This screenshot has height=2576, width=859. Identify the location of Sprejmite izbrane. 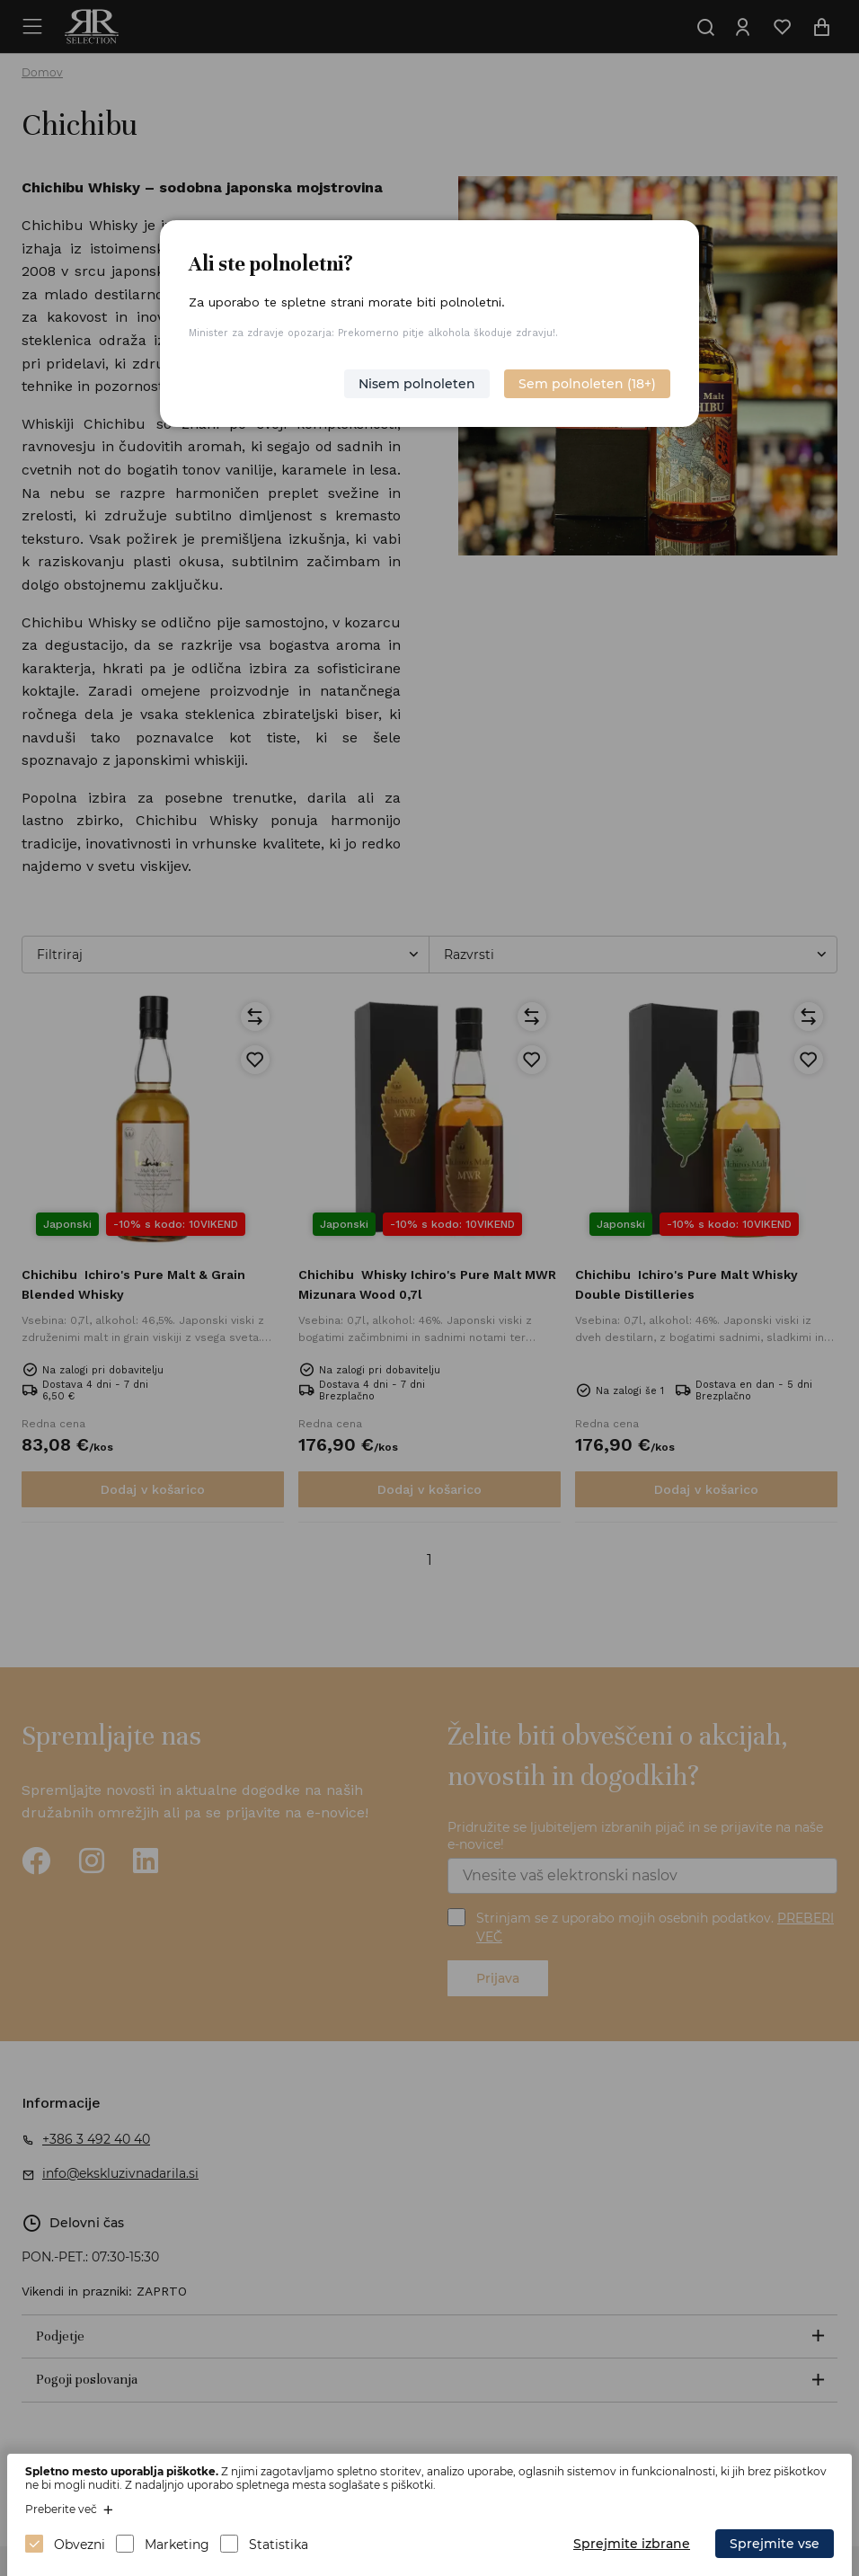
(631, 2544).